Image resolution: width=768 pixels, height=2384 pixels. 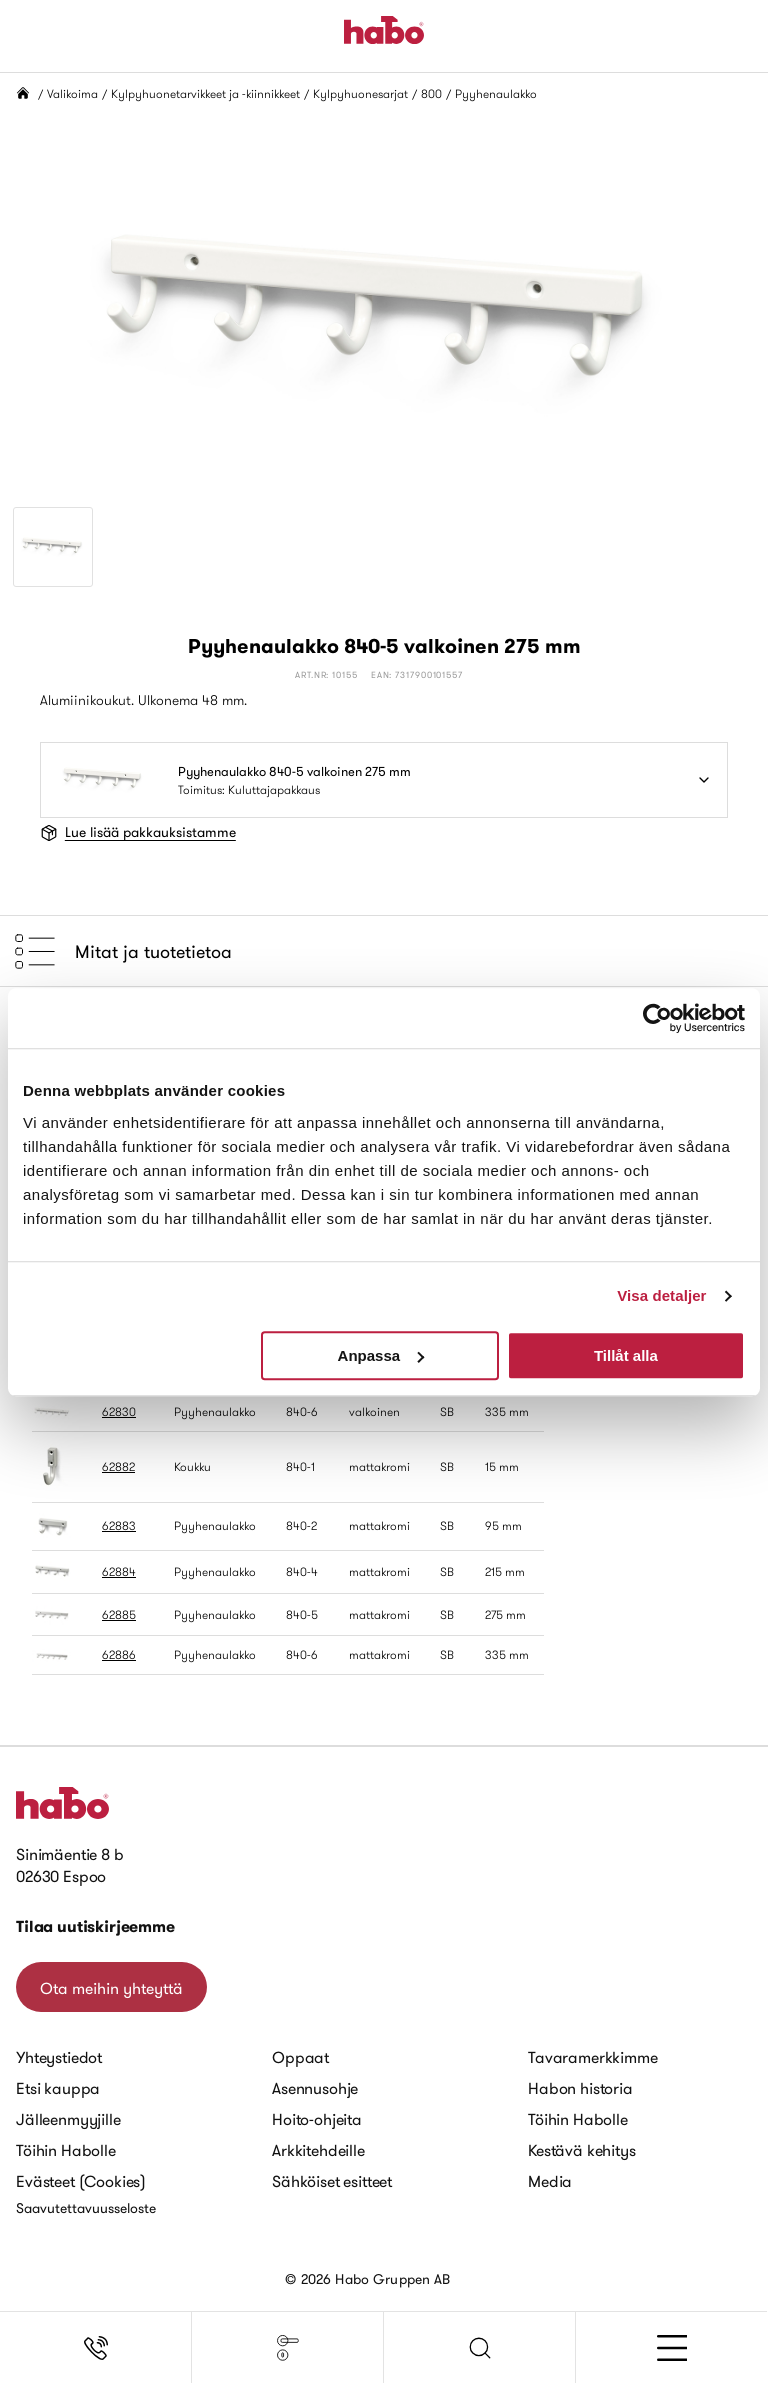 I want to click on Jälleenmyyjille, so click(x=68, y=2119).